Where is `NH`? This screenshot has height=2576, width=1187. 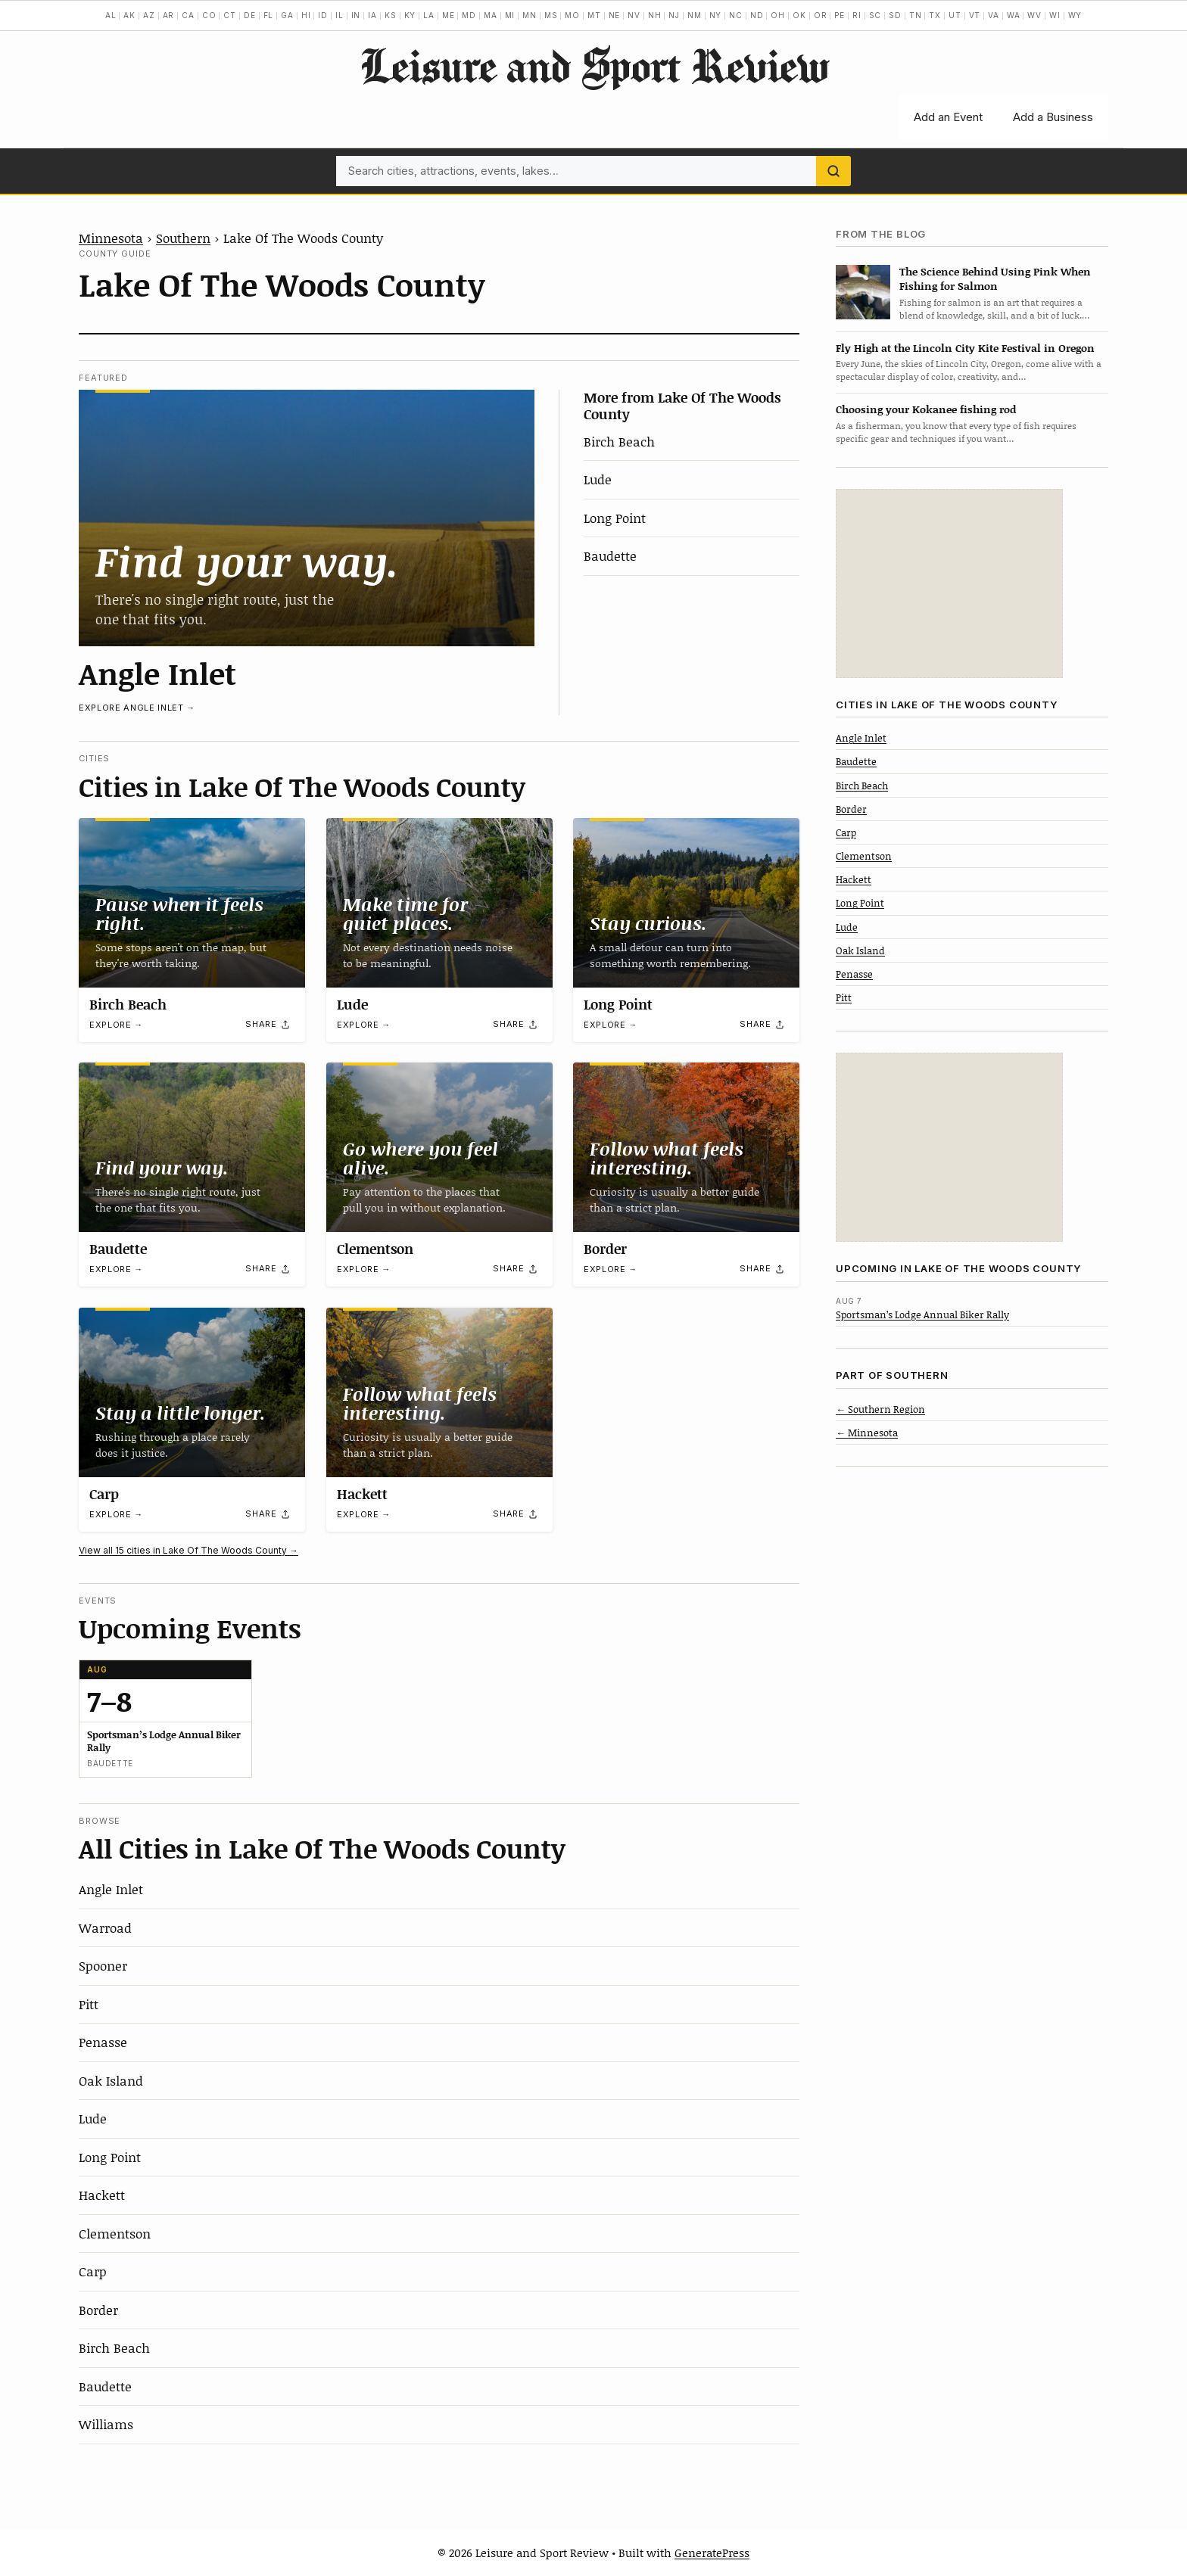
NH is located at coordinates (655, 15).